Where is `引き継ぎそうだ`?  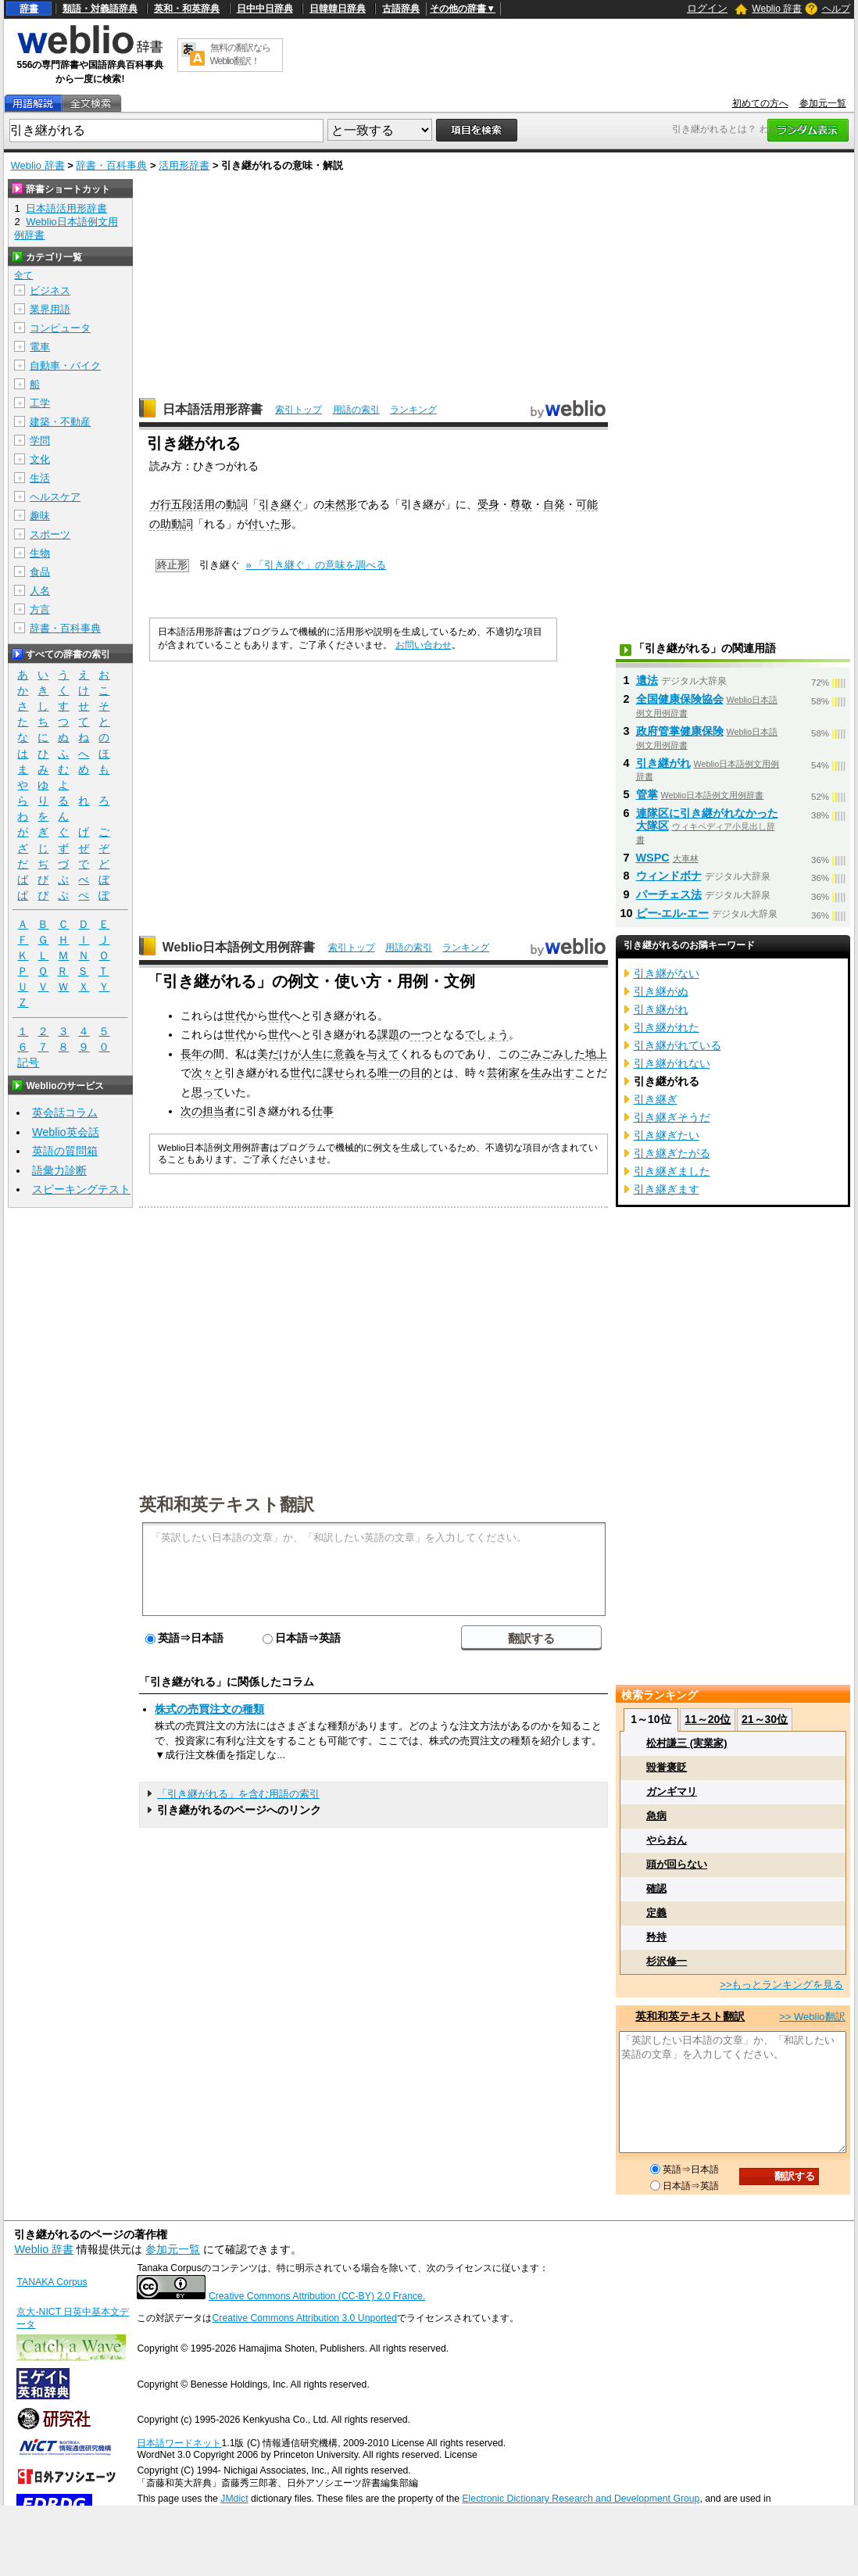 引き継ぎそうだ is located at coordinates (672, 1117).